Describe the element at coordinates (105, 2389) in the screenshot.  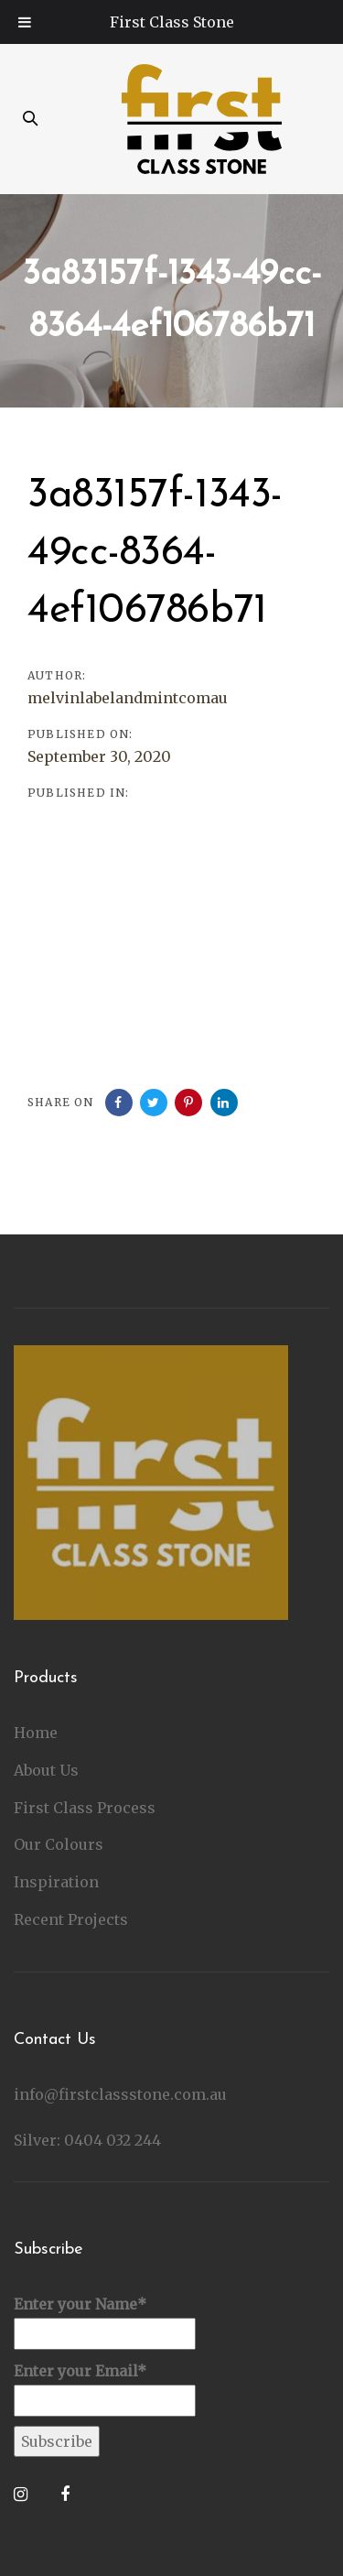
I see `Enter your Email*` at that location.